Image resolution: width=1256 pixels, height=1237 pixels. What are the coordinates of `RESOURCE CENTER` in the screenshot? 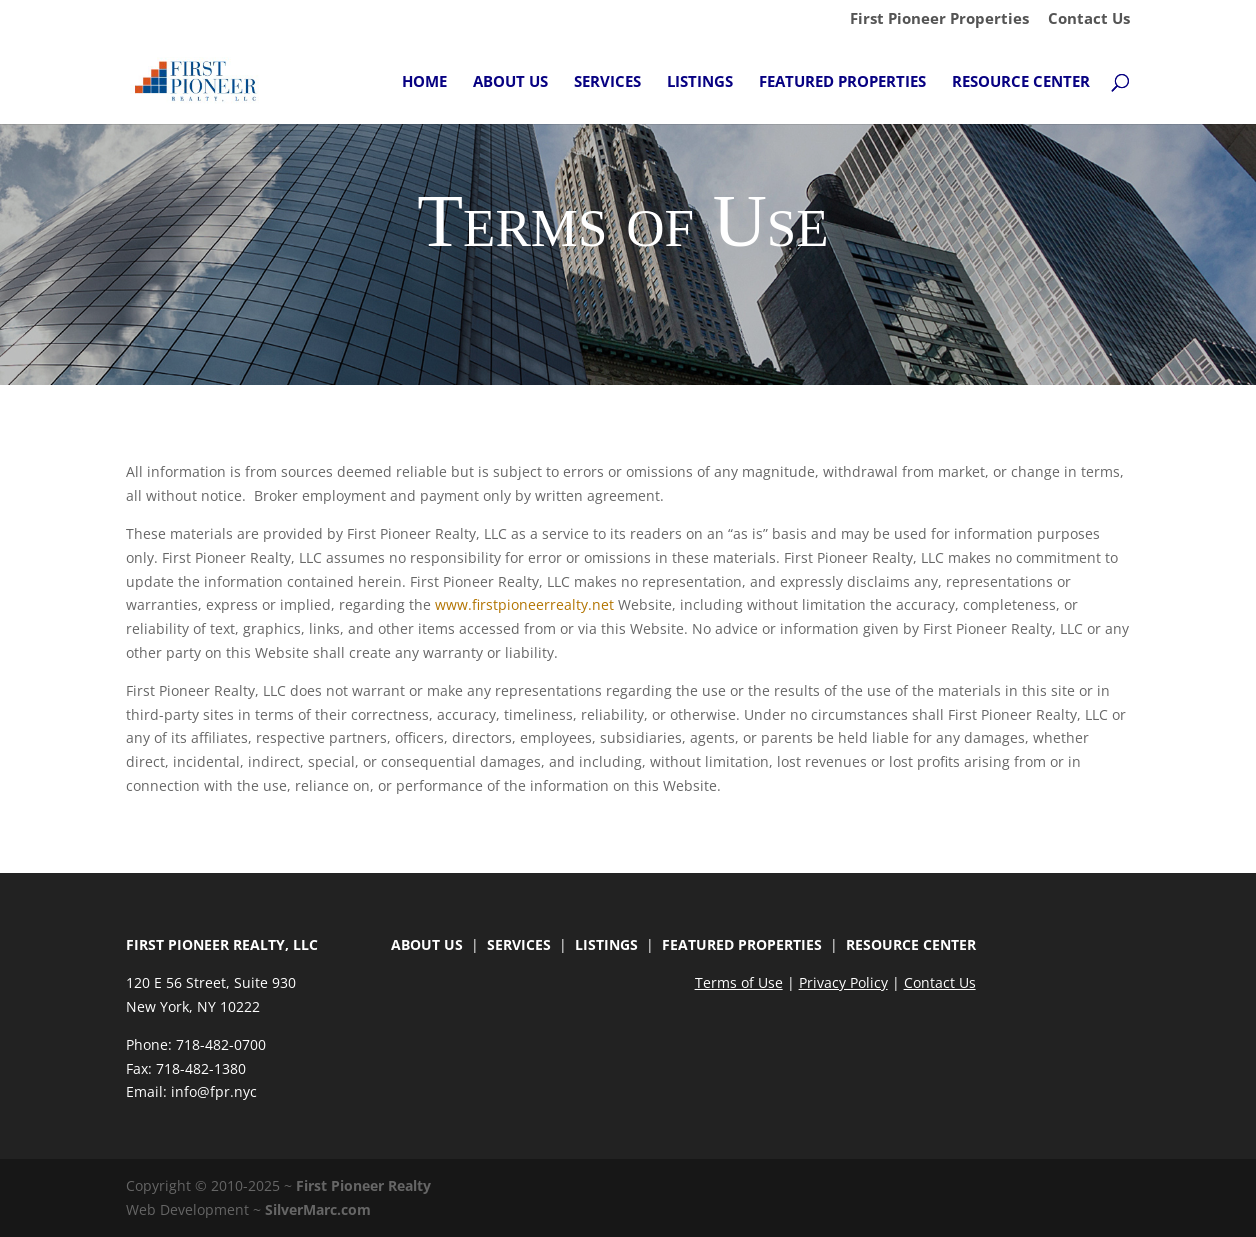 It's located at (911, 944).